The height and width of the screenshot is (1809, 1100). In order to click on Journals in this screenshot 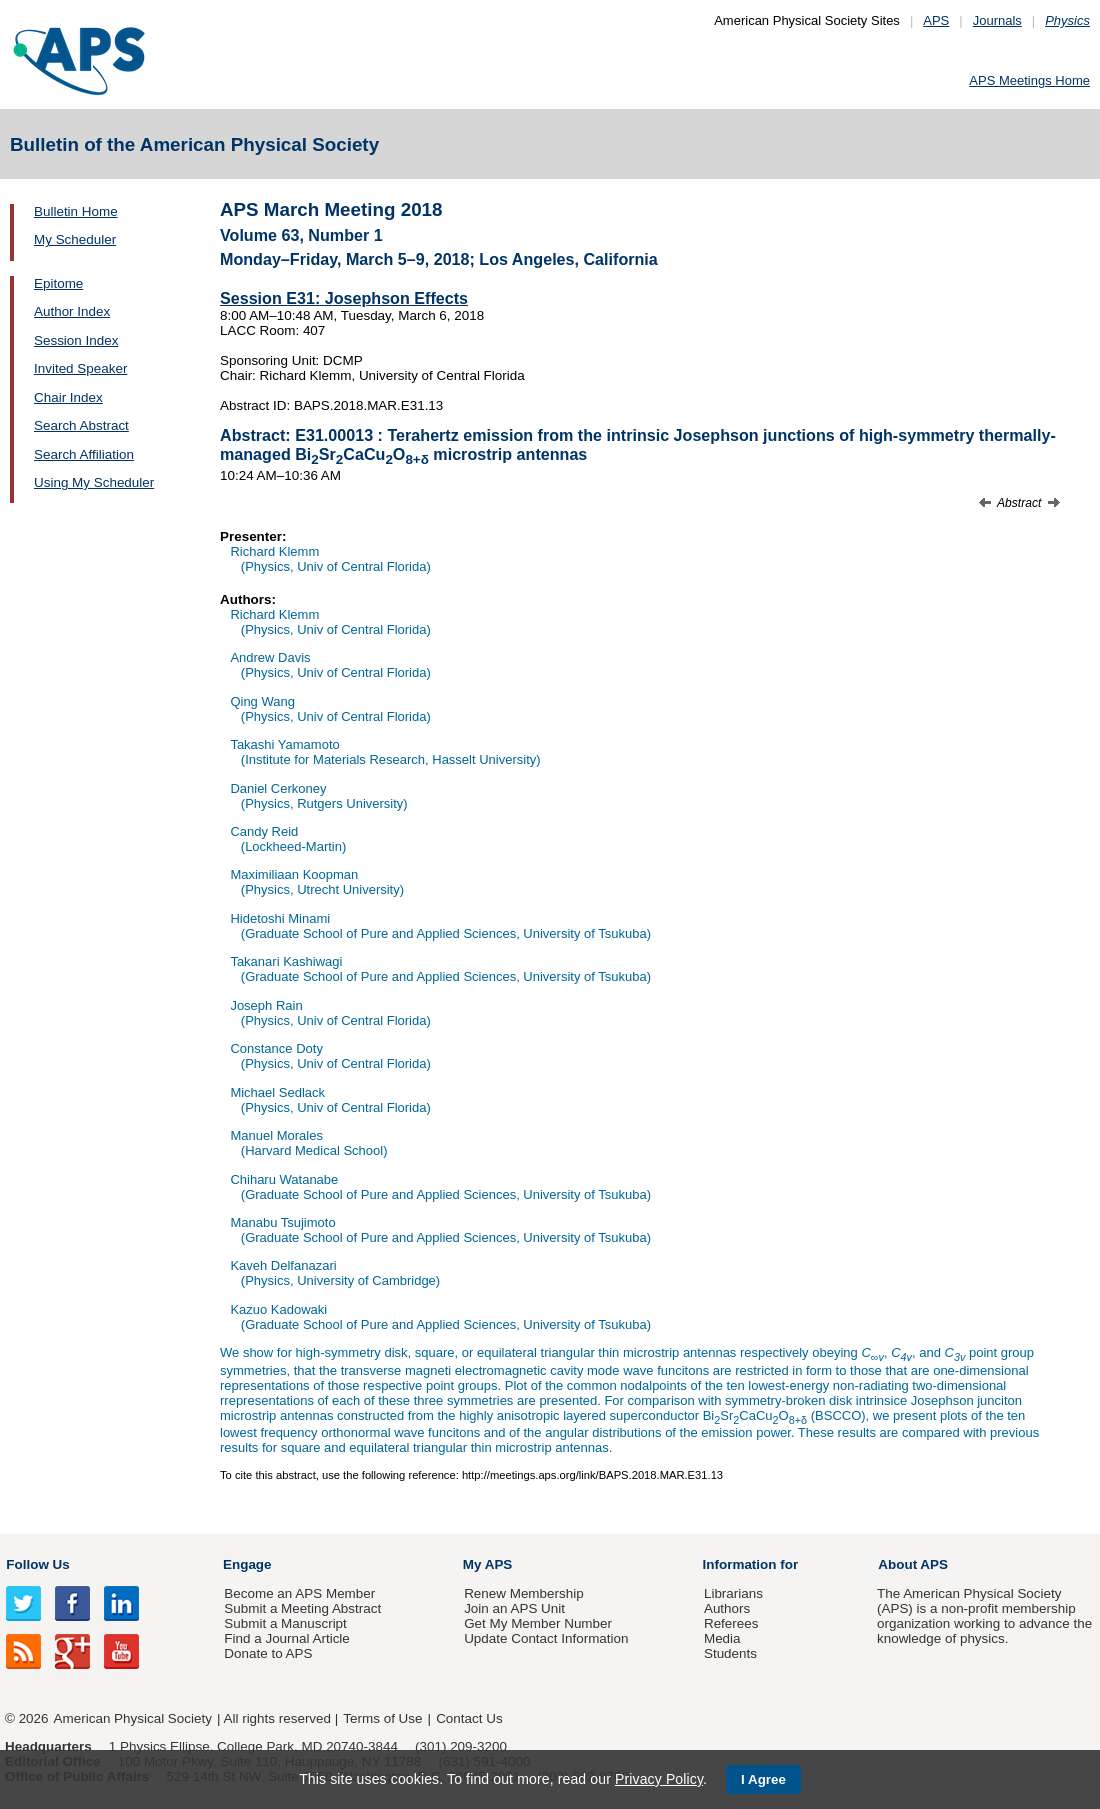, I will do `click(997, 20)`.